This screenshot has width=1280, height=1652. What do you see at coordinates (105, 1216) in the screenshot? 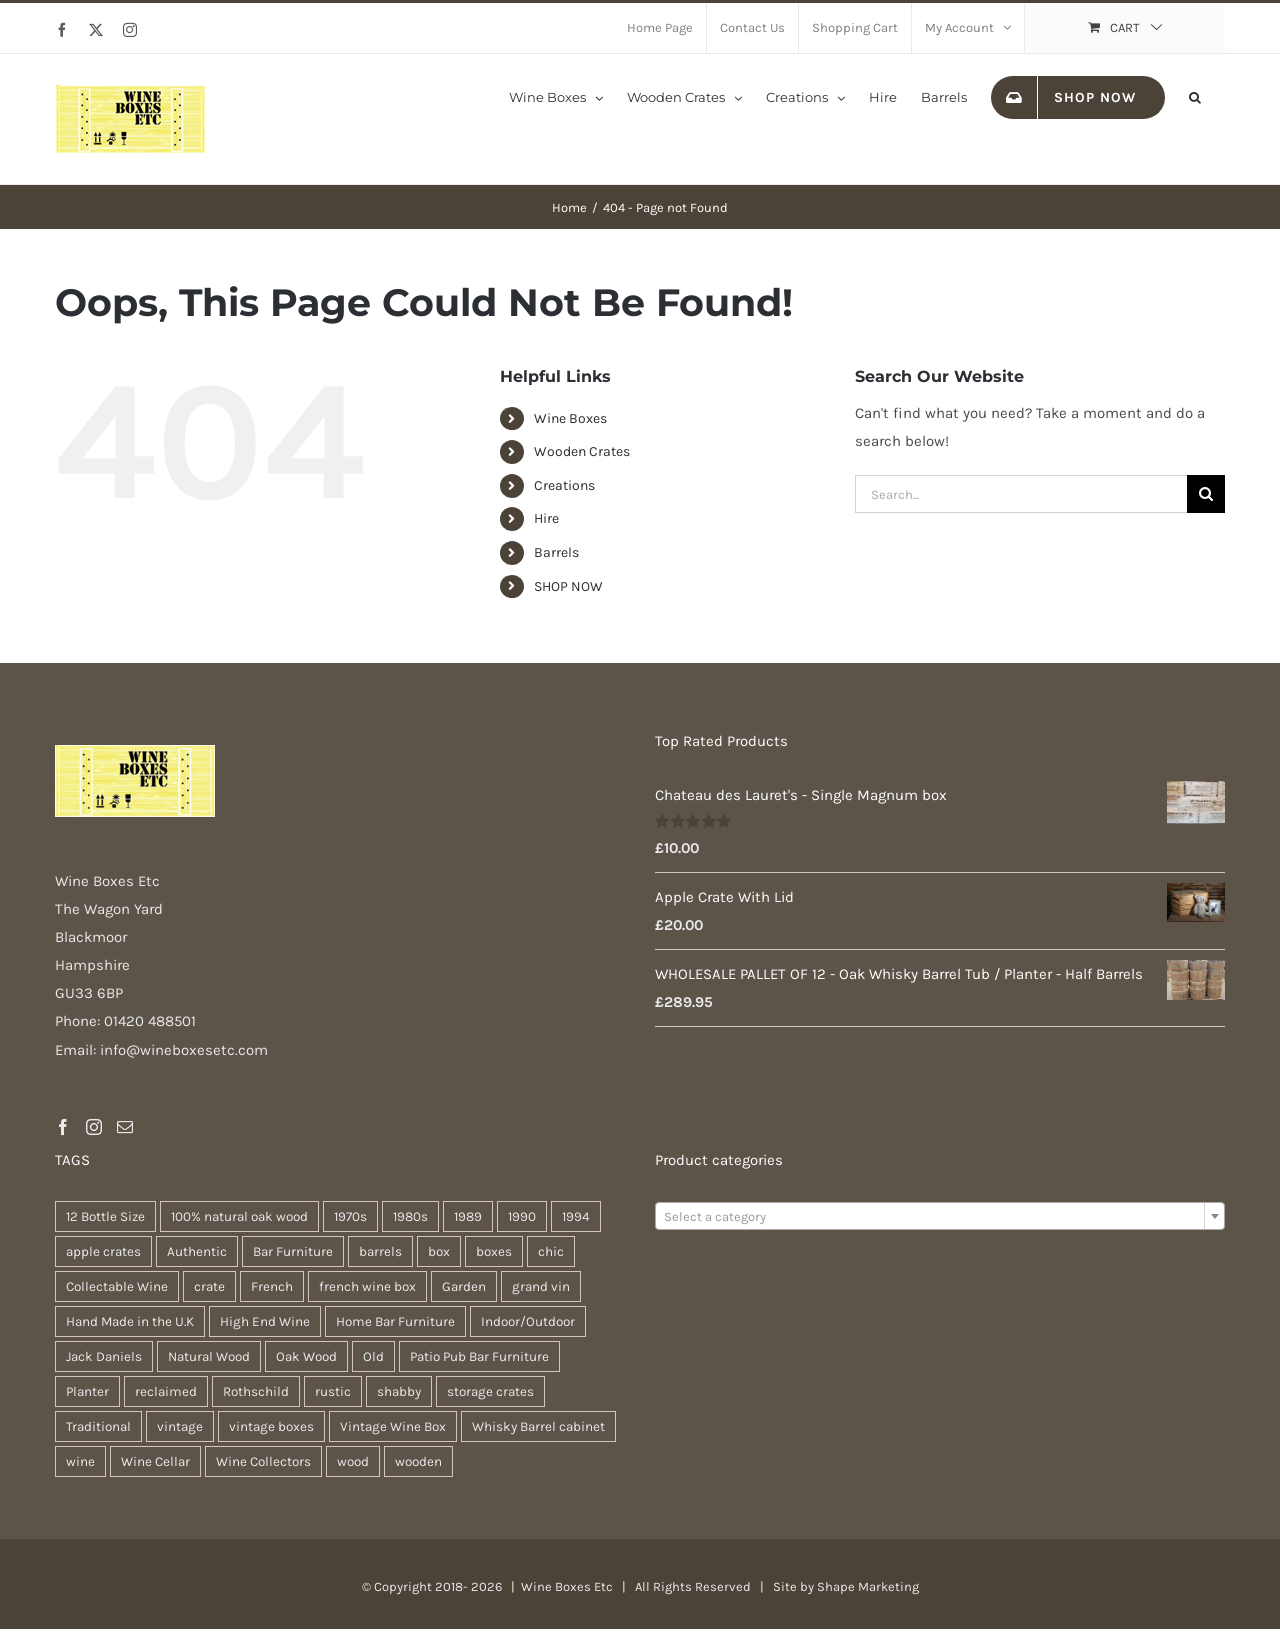
I see `12 Bottle Size [12 Bottle Size (63 products)]` at bounding box center [105, 1216].